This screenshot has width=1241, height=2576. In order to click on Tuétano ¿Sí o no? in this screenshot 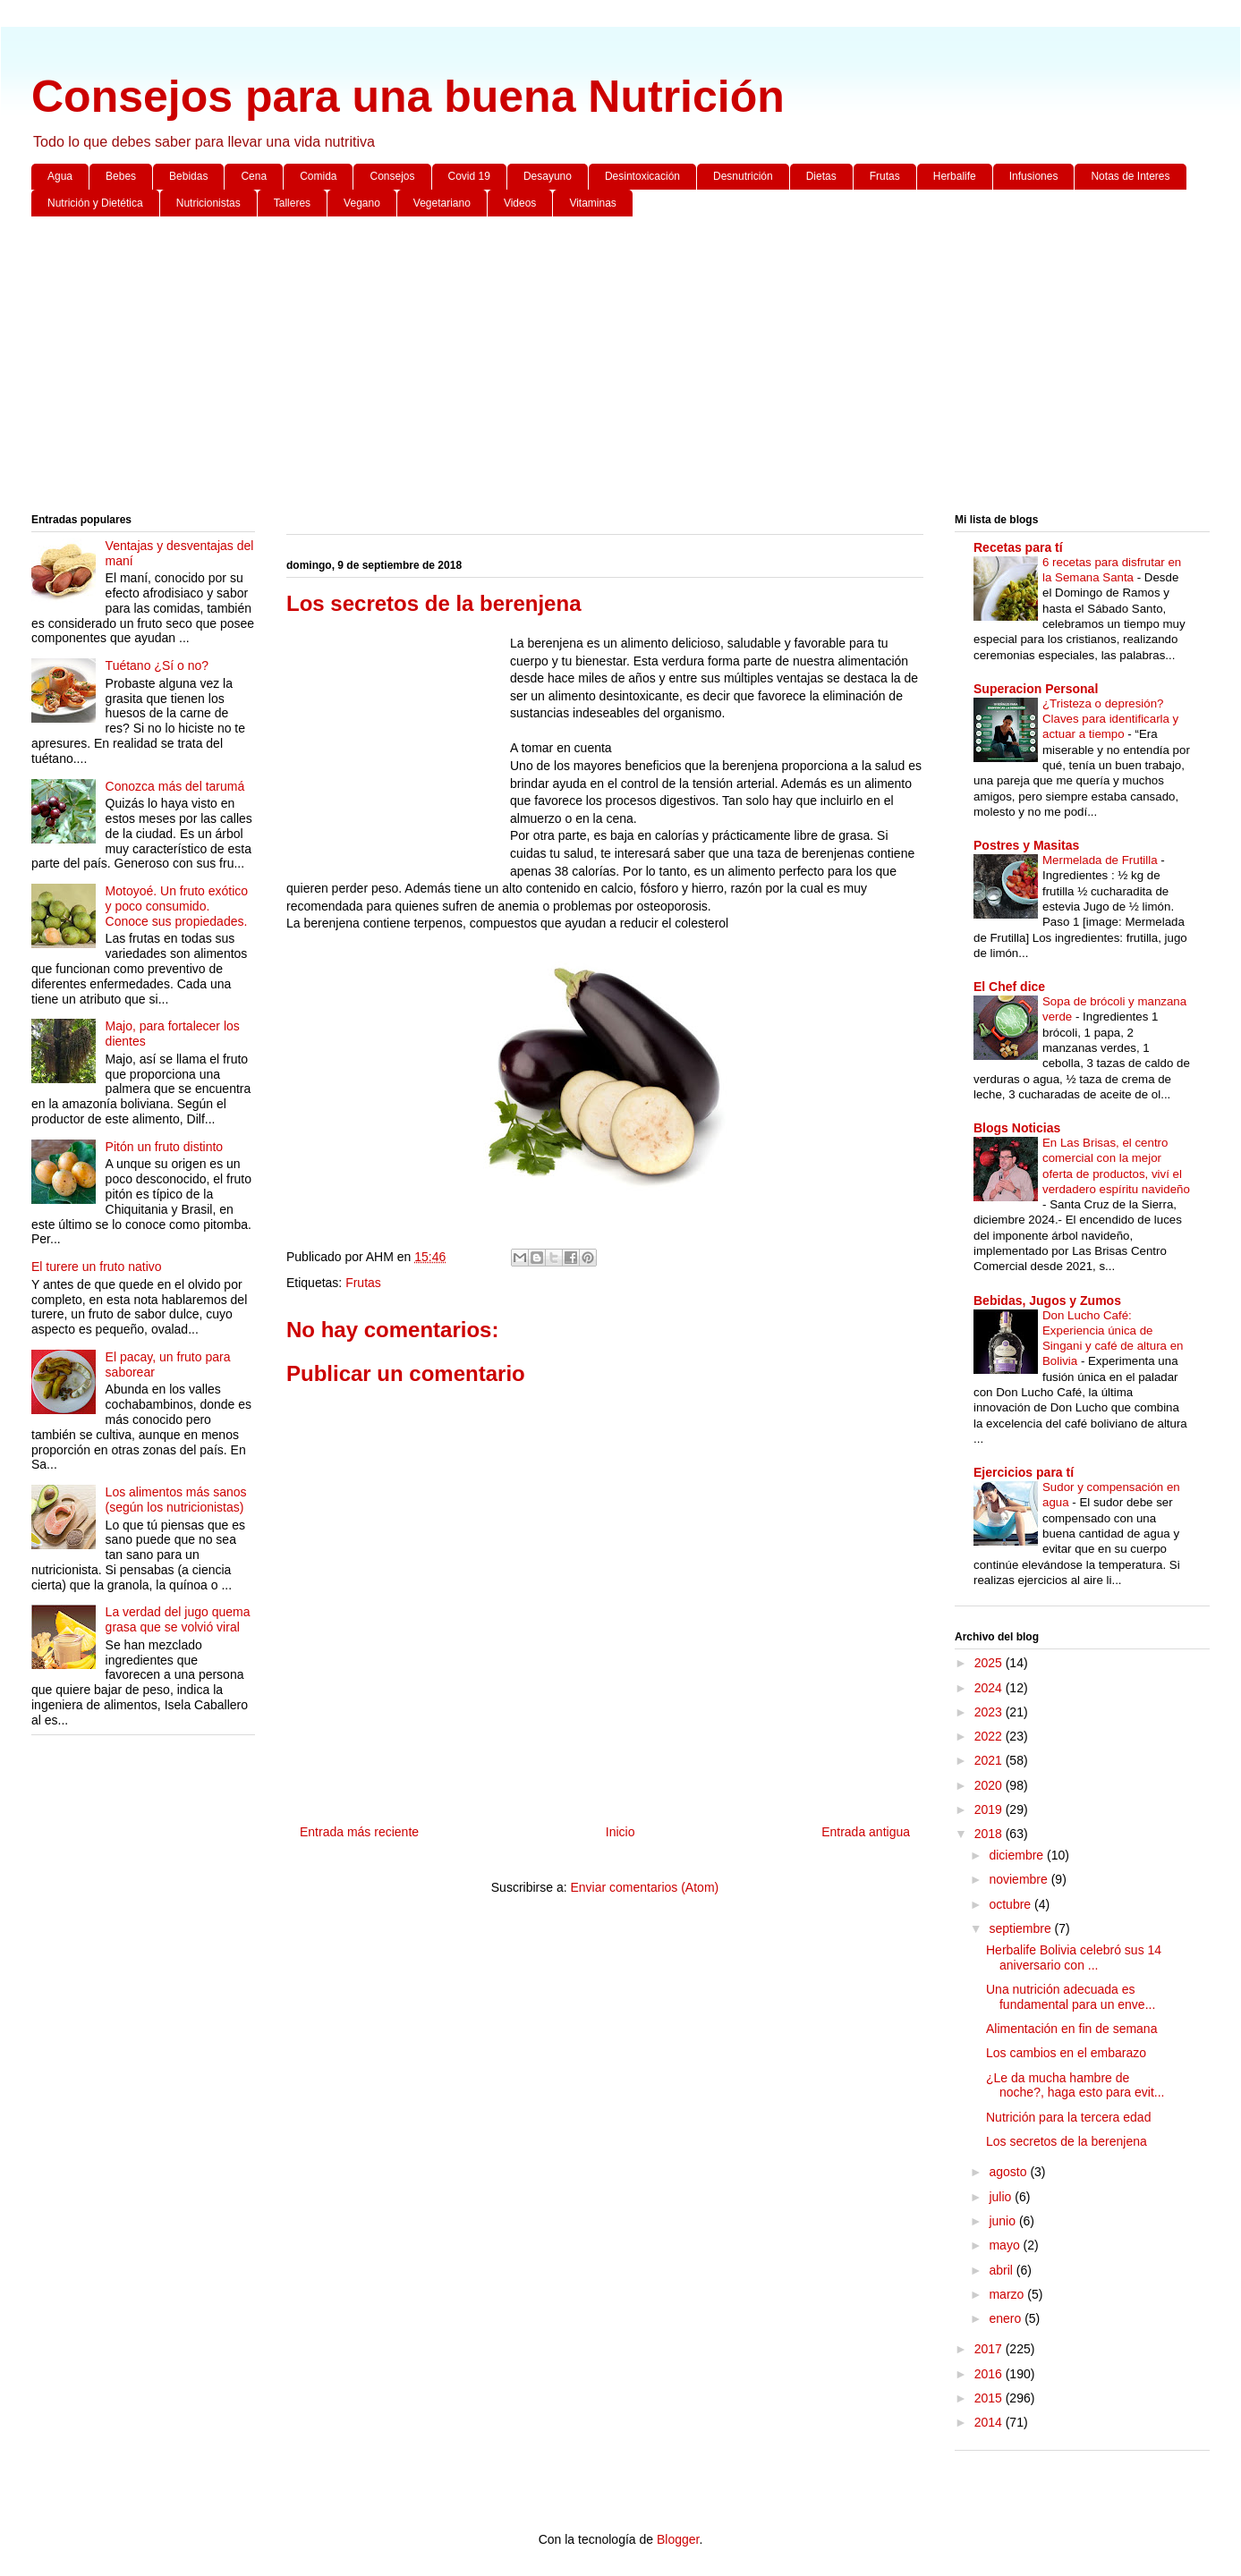, I will do `click(157, 665)`.